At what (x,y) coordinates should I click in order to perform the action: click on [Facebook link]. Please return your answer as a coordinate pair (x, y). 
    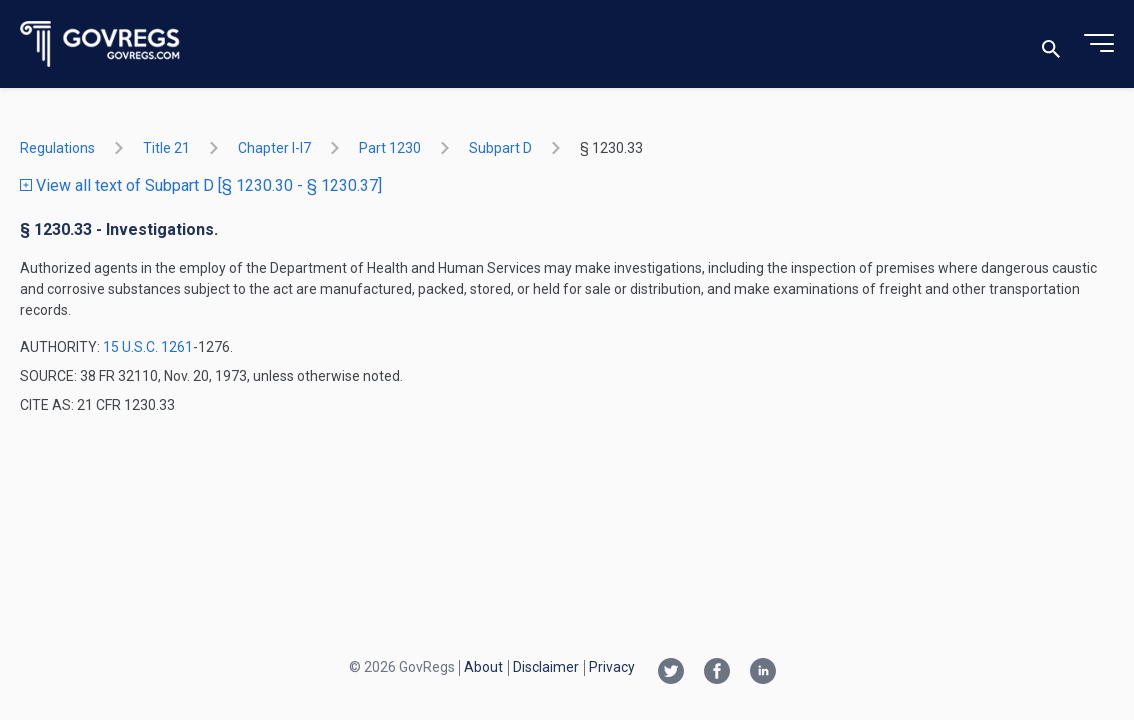
    Looking at the image, I should click on (717, 673).